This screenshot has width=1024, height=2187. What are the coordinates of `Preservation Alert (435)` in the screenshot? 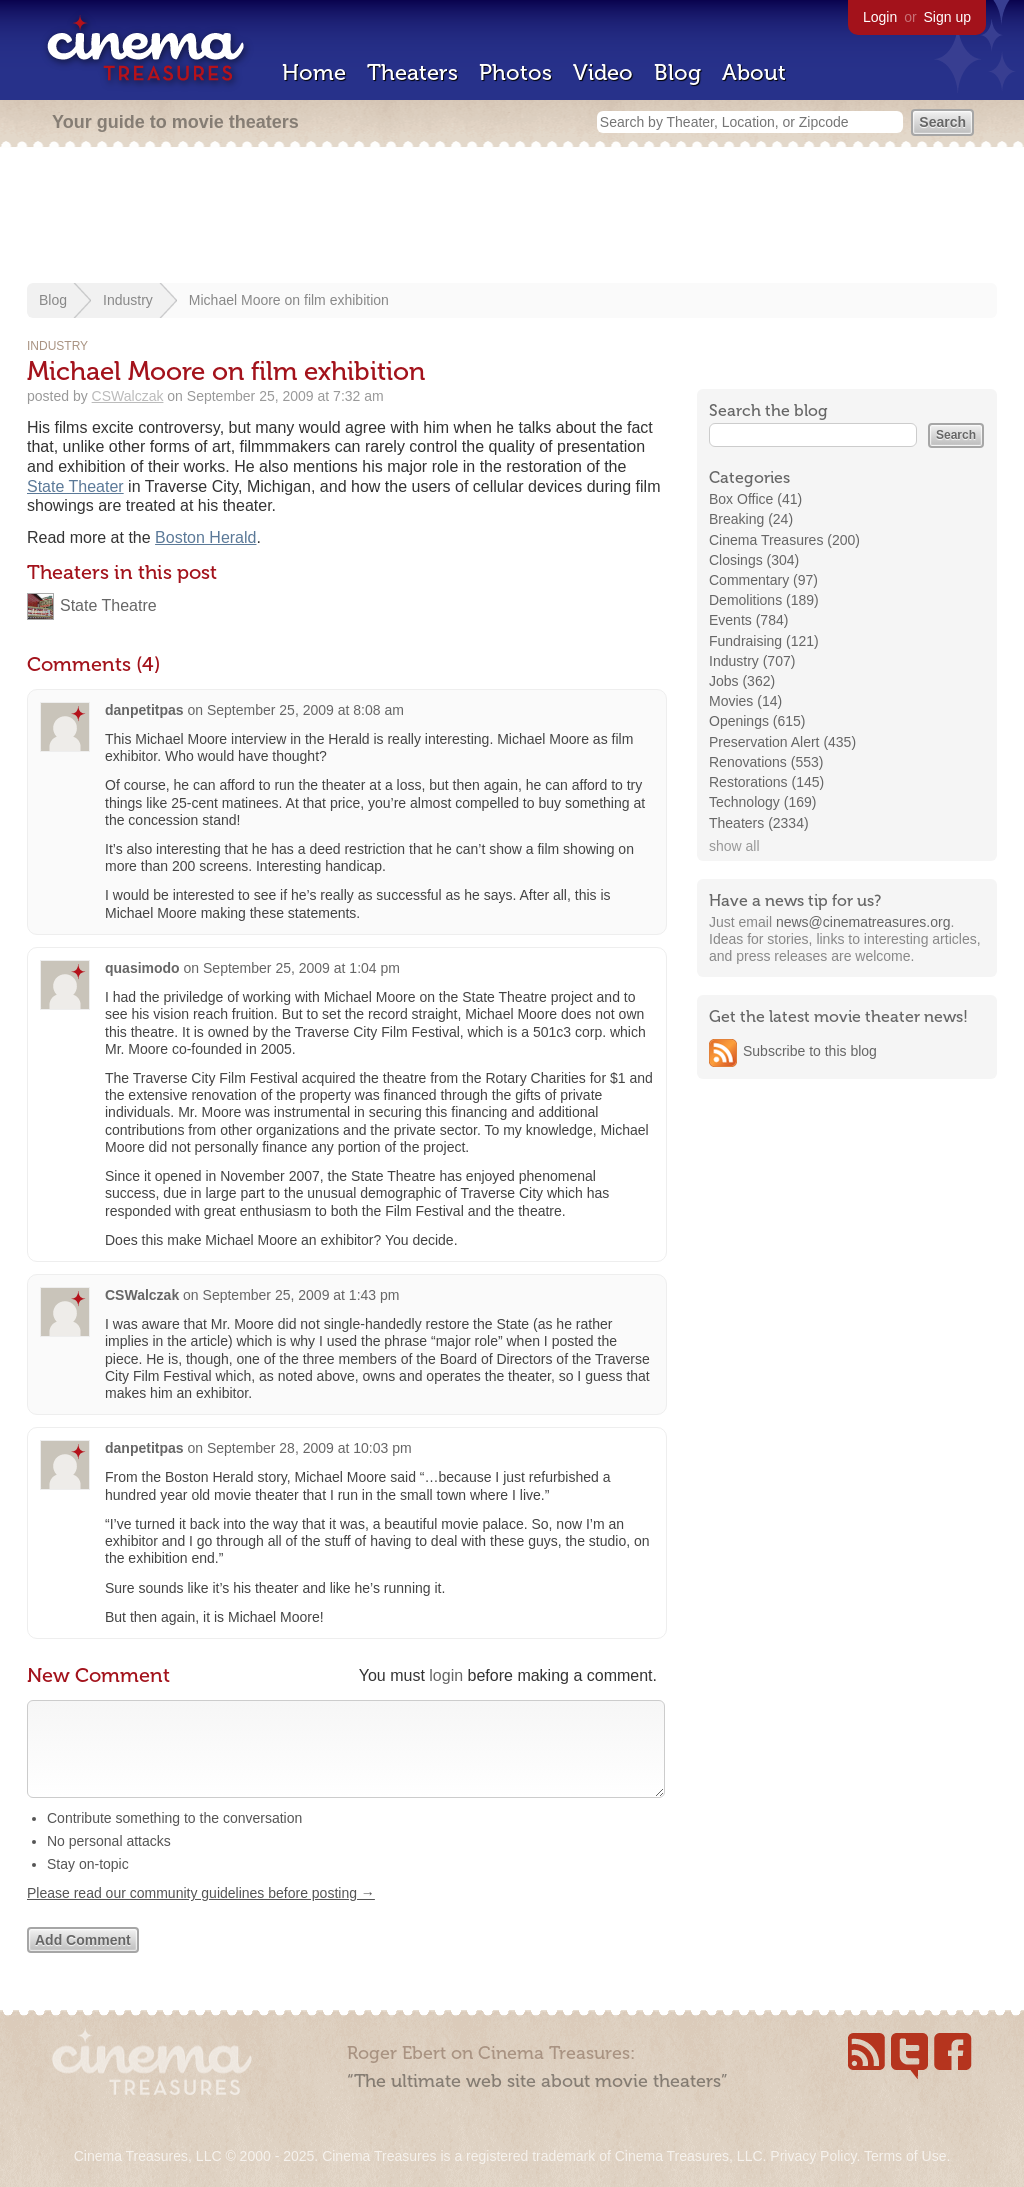 It's located at (782, 742).